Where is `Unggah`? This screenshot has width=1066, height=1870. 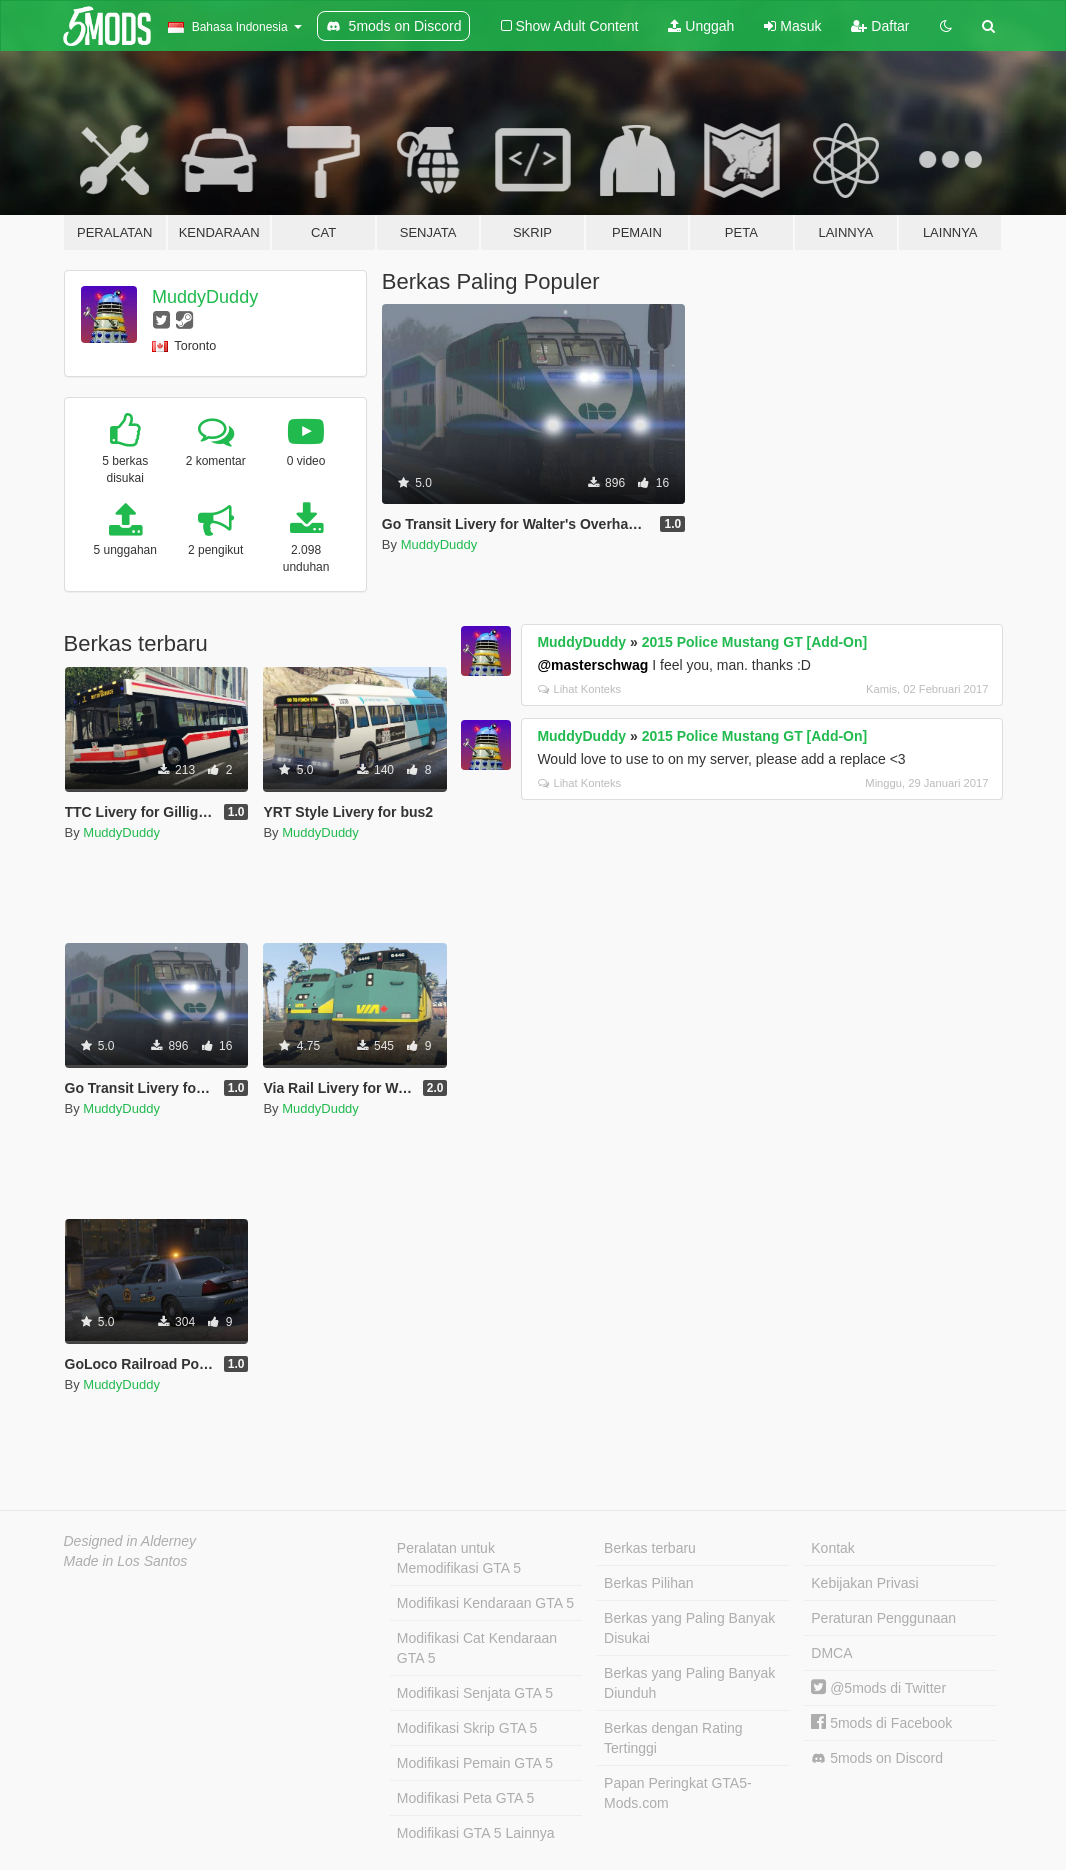 Unggah is located at coordinates (701, 26).